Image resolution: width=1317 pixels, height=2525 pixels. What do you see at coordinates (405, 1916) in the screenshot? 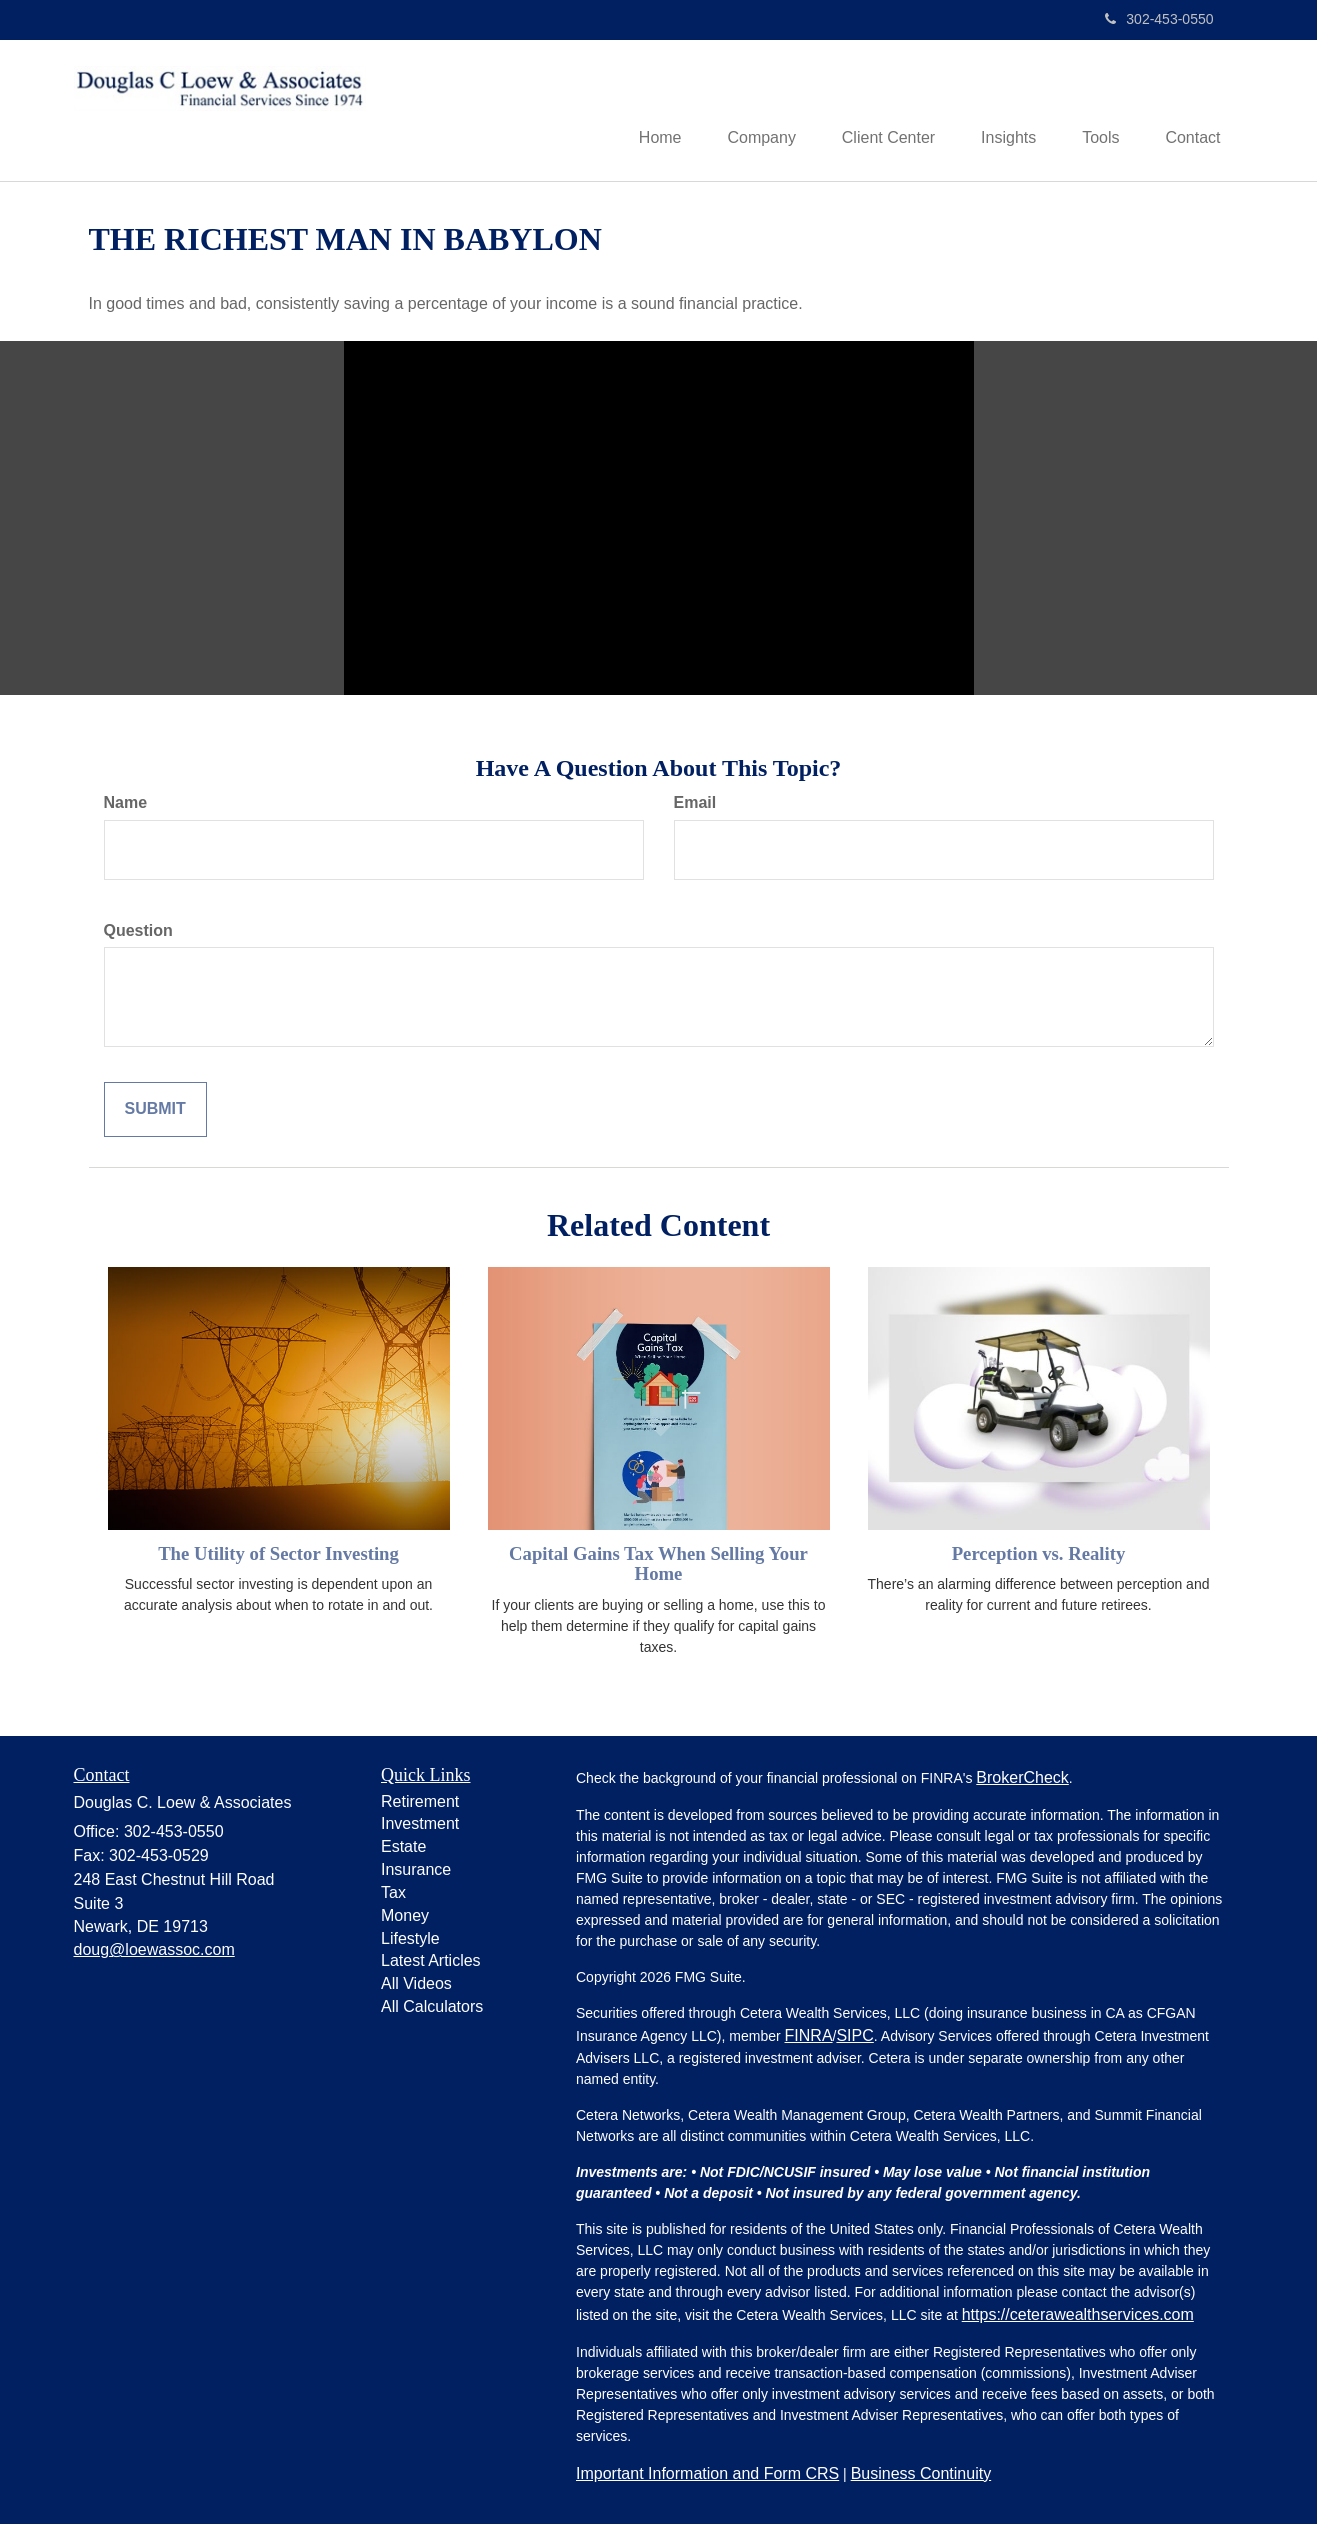
I see `Money` at bounding box center [405, 1916].